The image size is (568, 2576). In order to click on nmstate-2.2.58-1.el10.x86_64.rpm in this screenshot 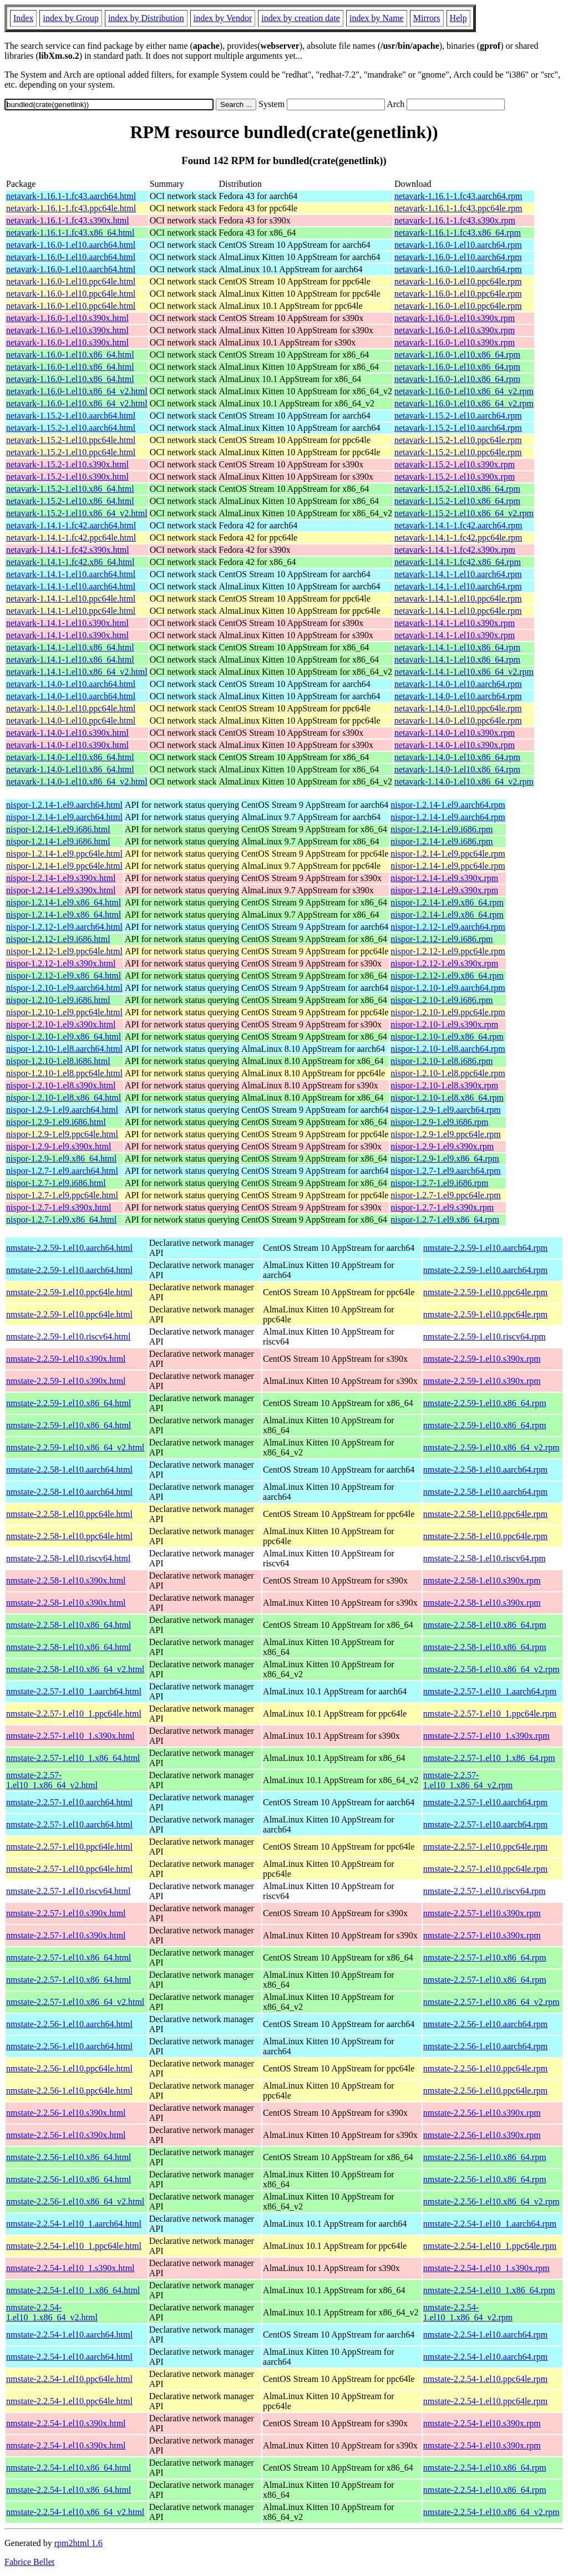, I will do `click(484, 1625)`.